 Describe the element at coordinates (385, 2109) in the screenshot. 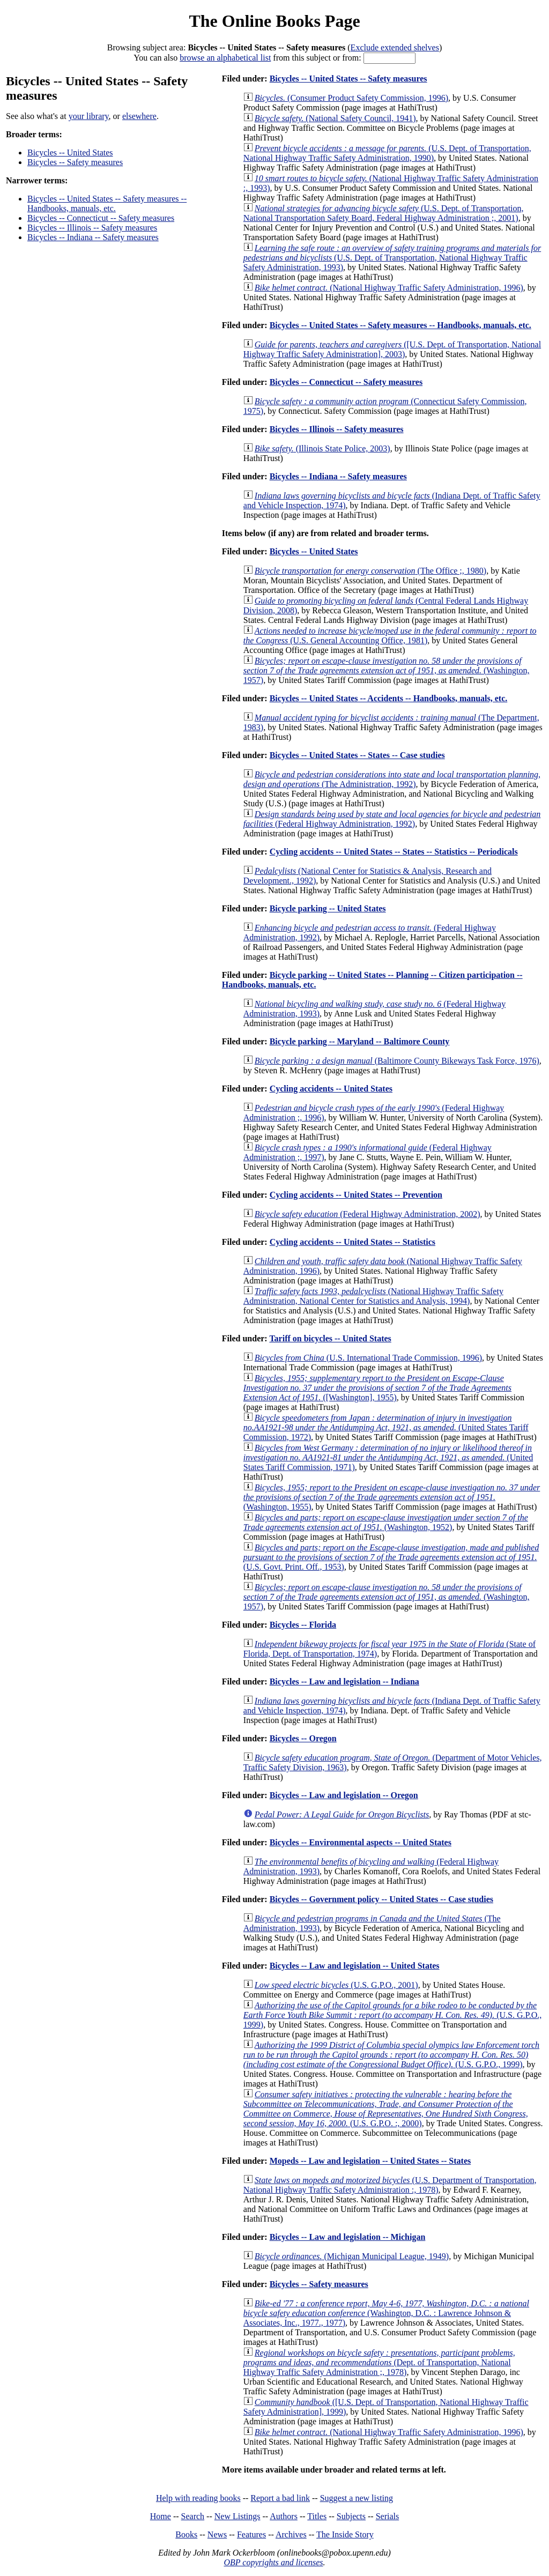

I see `(U.S. G.P.O. :, 2000)` at that location.